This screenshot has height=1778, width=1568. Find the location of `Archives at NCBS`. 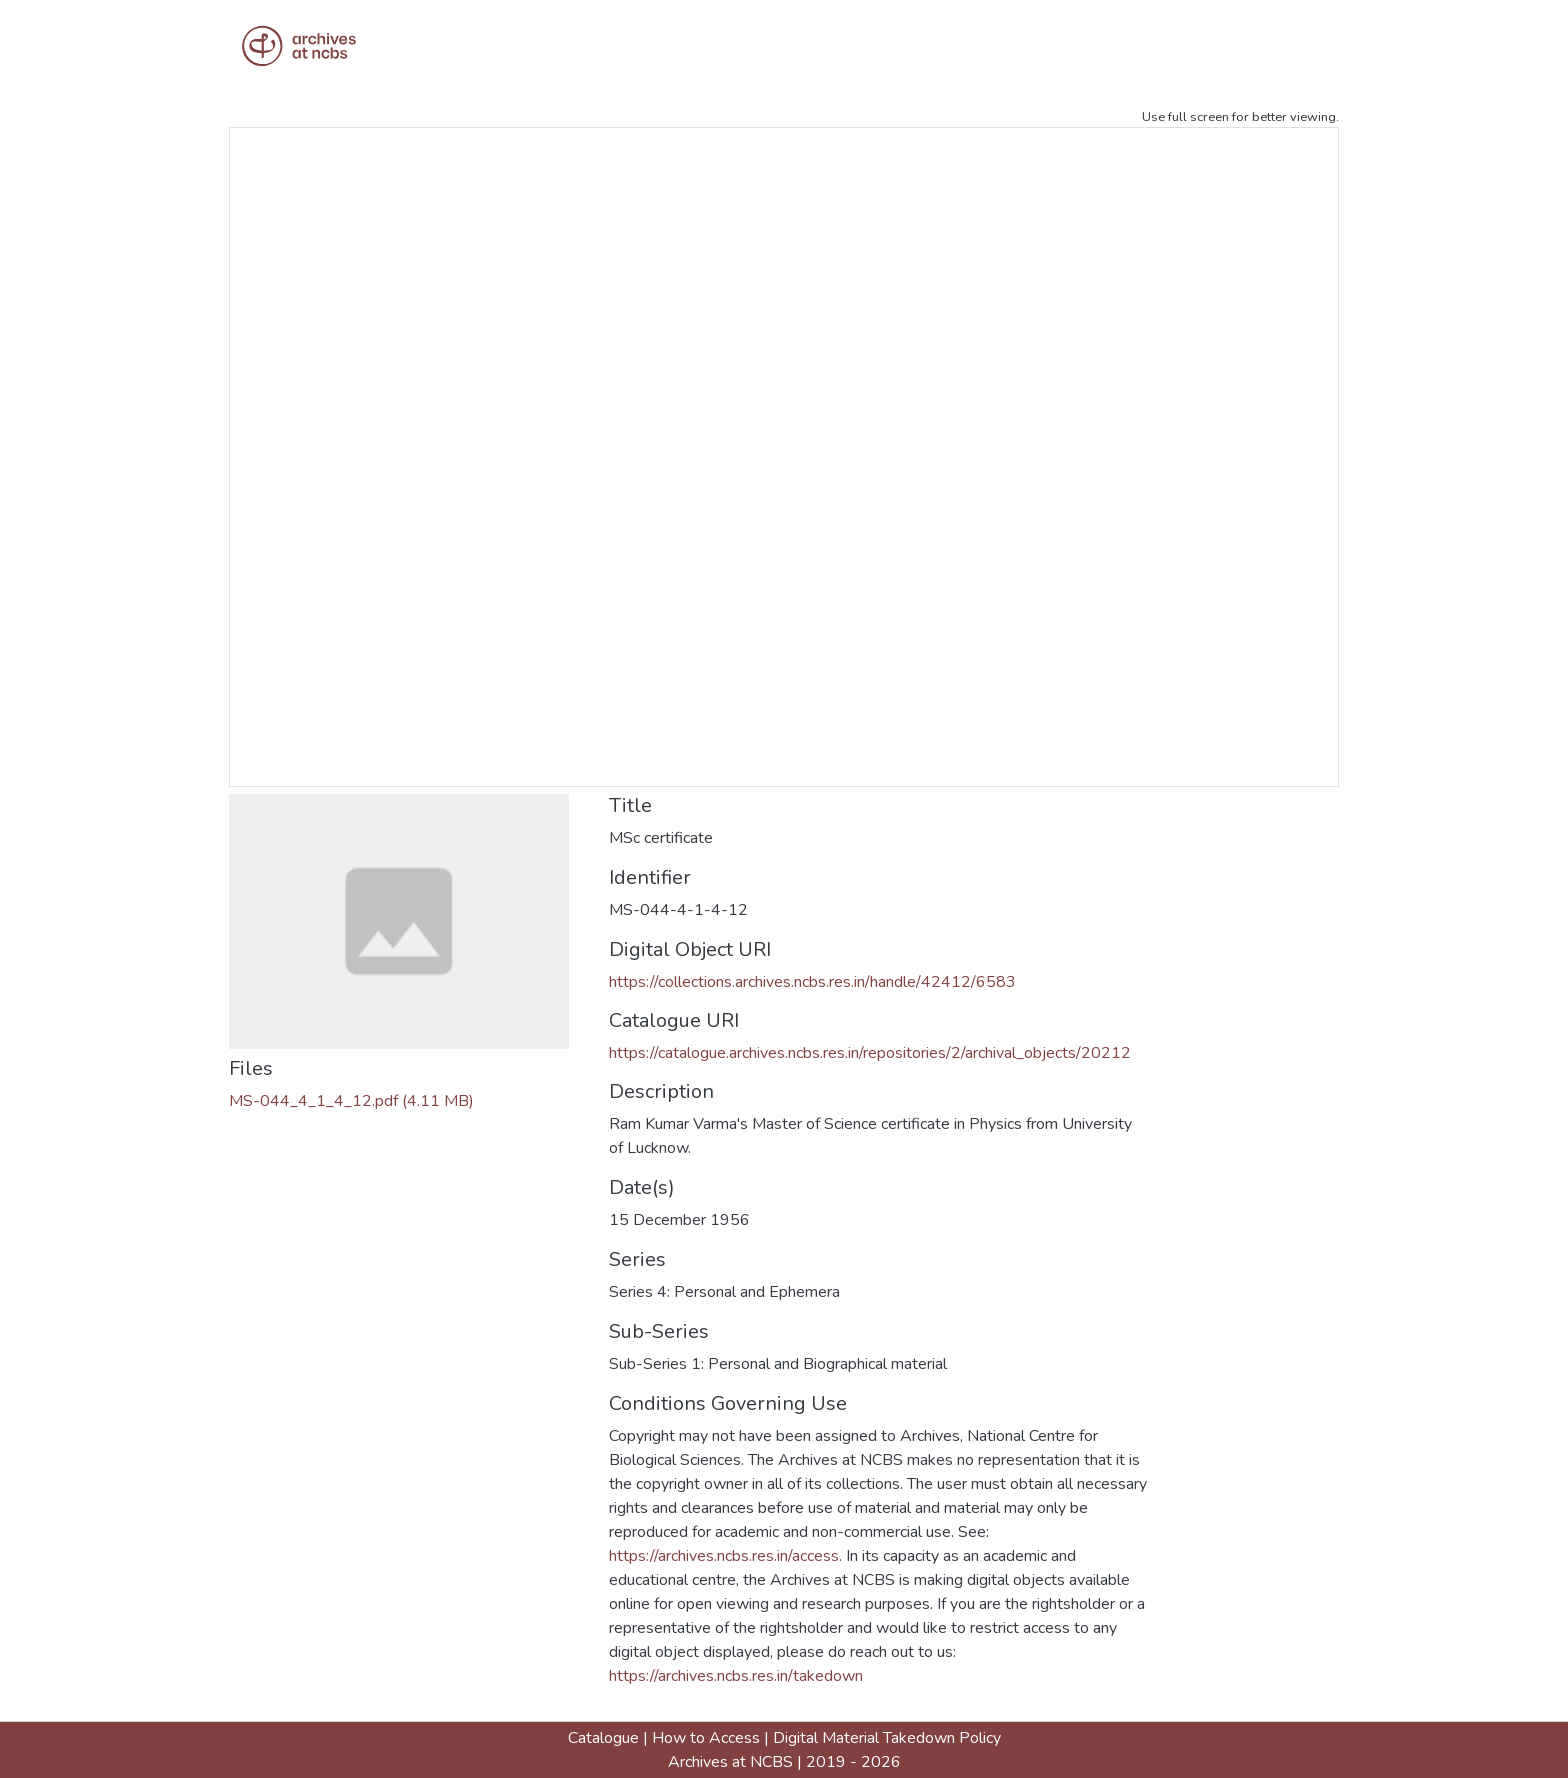

Archives at NCBS is located at coordinates (730, 1762).